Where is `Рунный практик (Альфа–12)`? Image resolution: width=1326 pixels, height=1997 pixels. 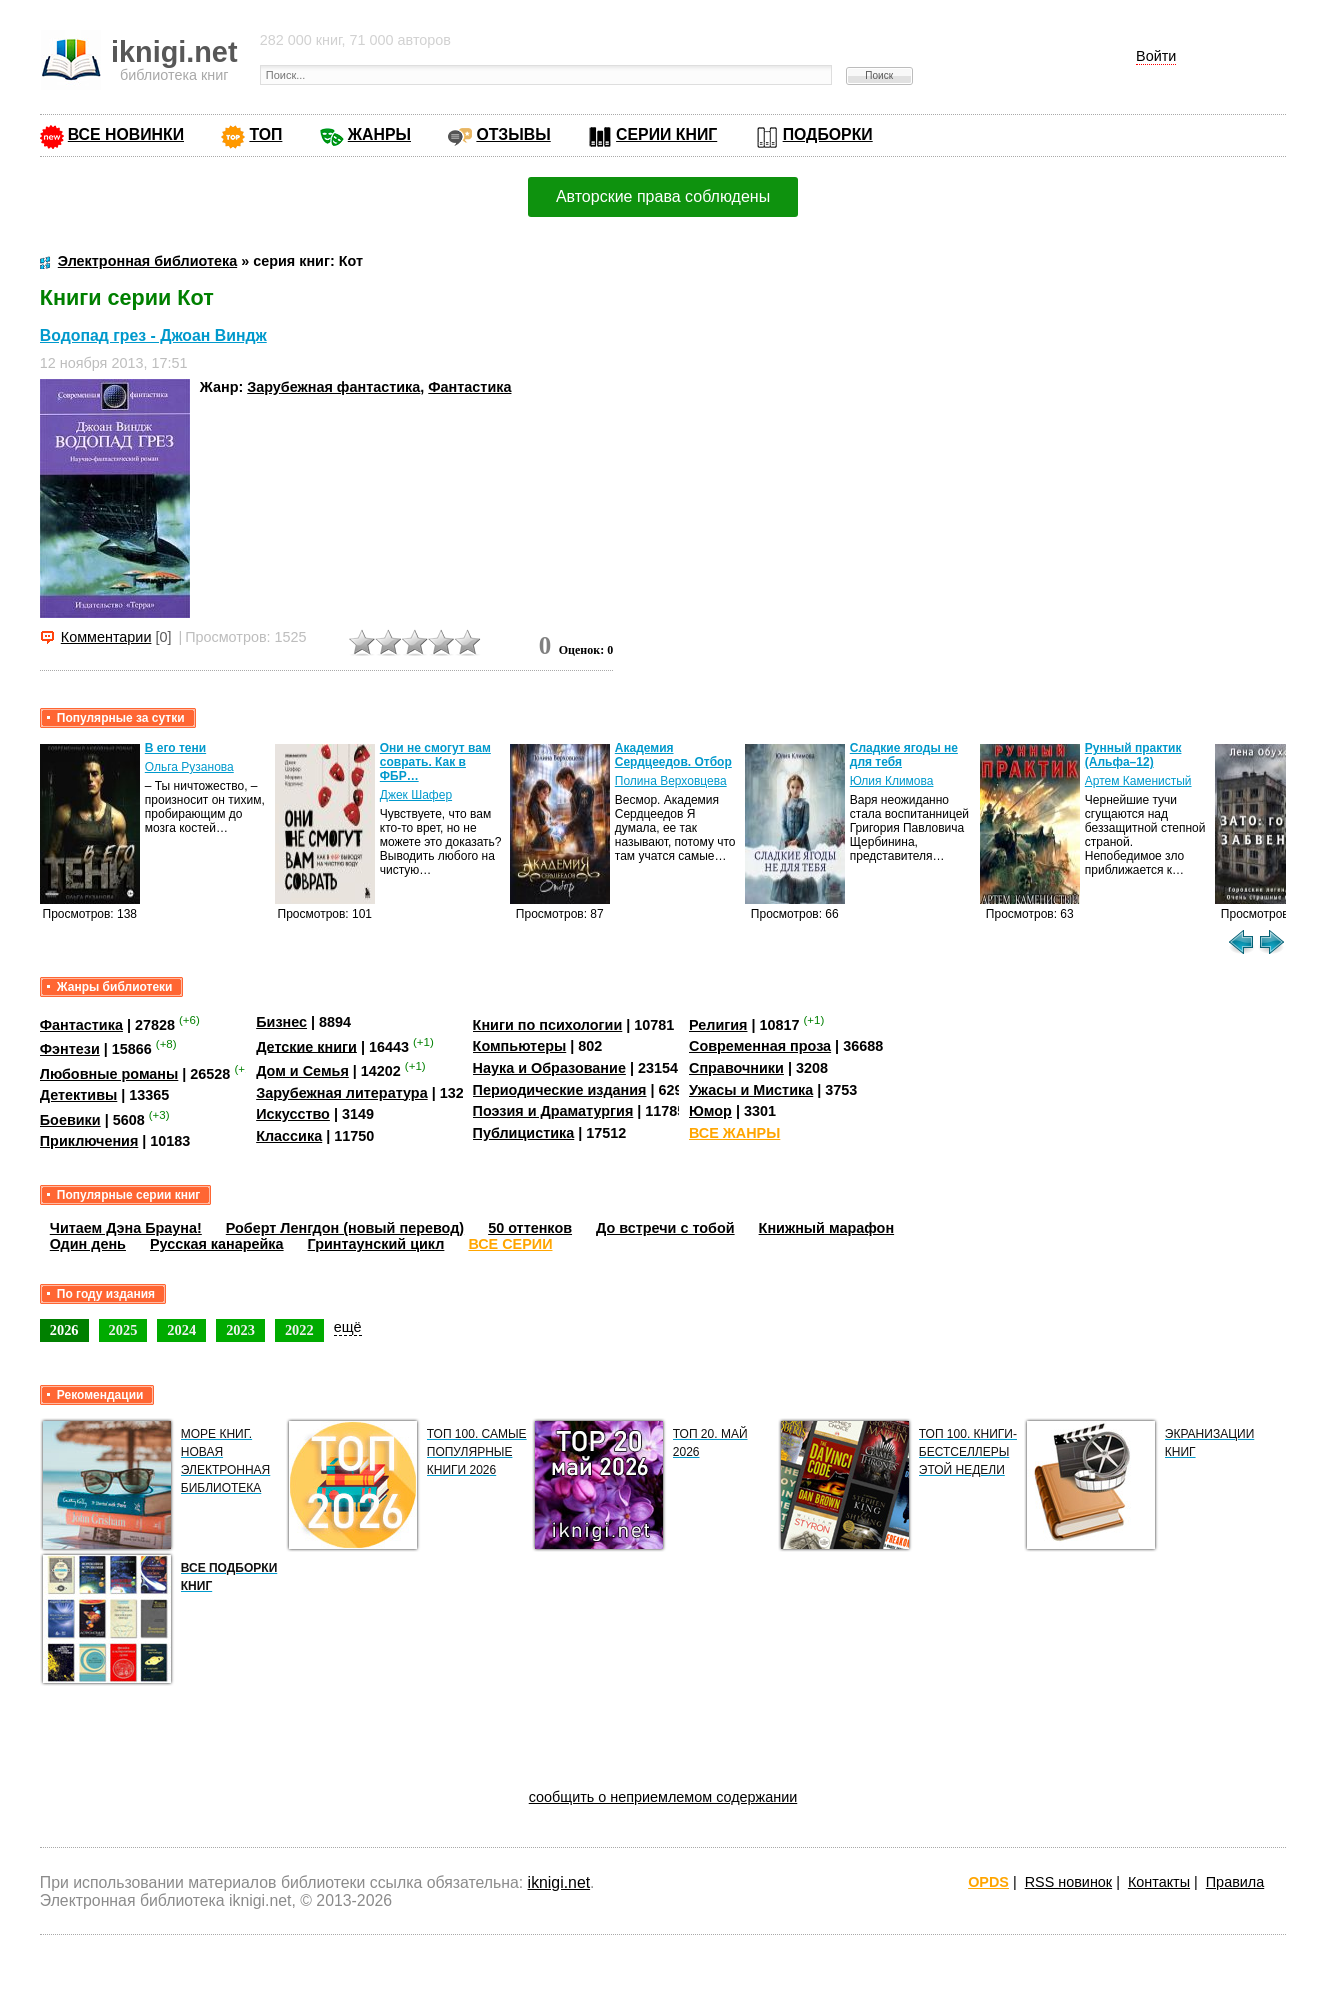 Рунный практик (Альфа–12) is located at coordinates (1133, 755).